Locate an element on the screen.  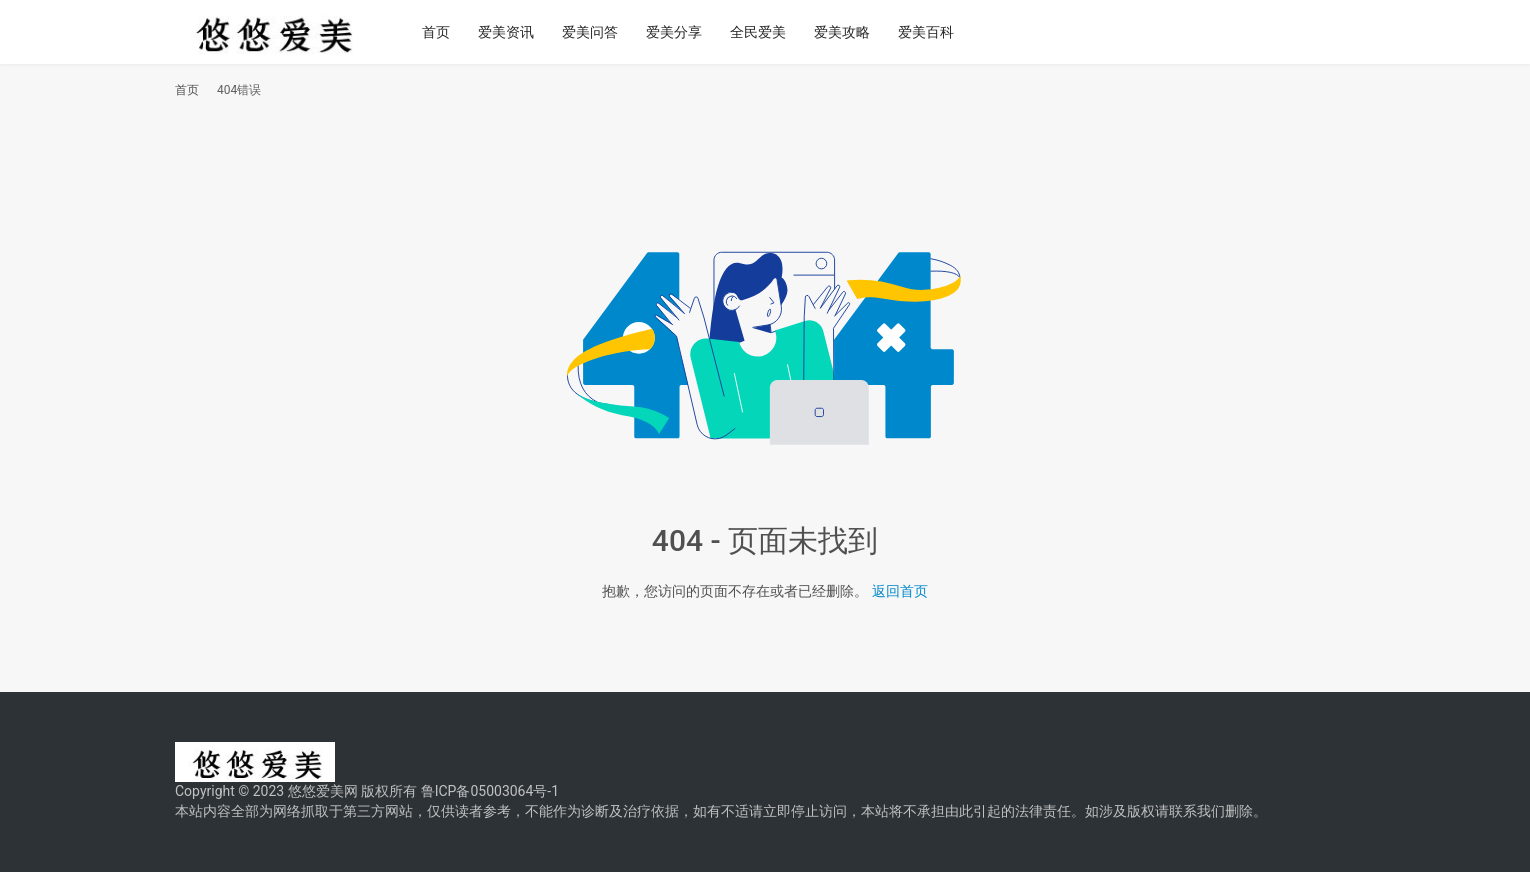
联系我们 is located at coordinates (1197, 811).